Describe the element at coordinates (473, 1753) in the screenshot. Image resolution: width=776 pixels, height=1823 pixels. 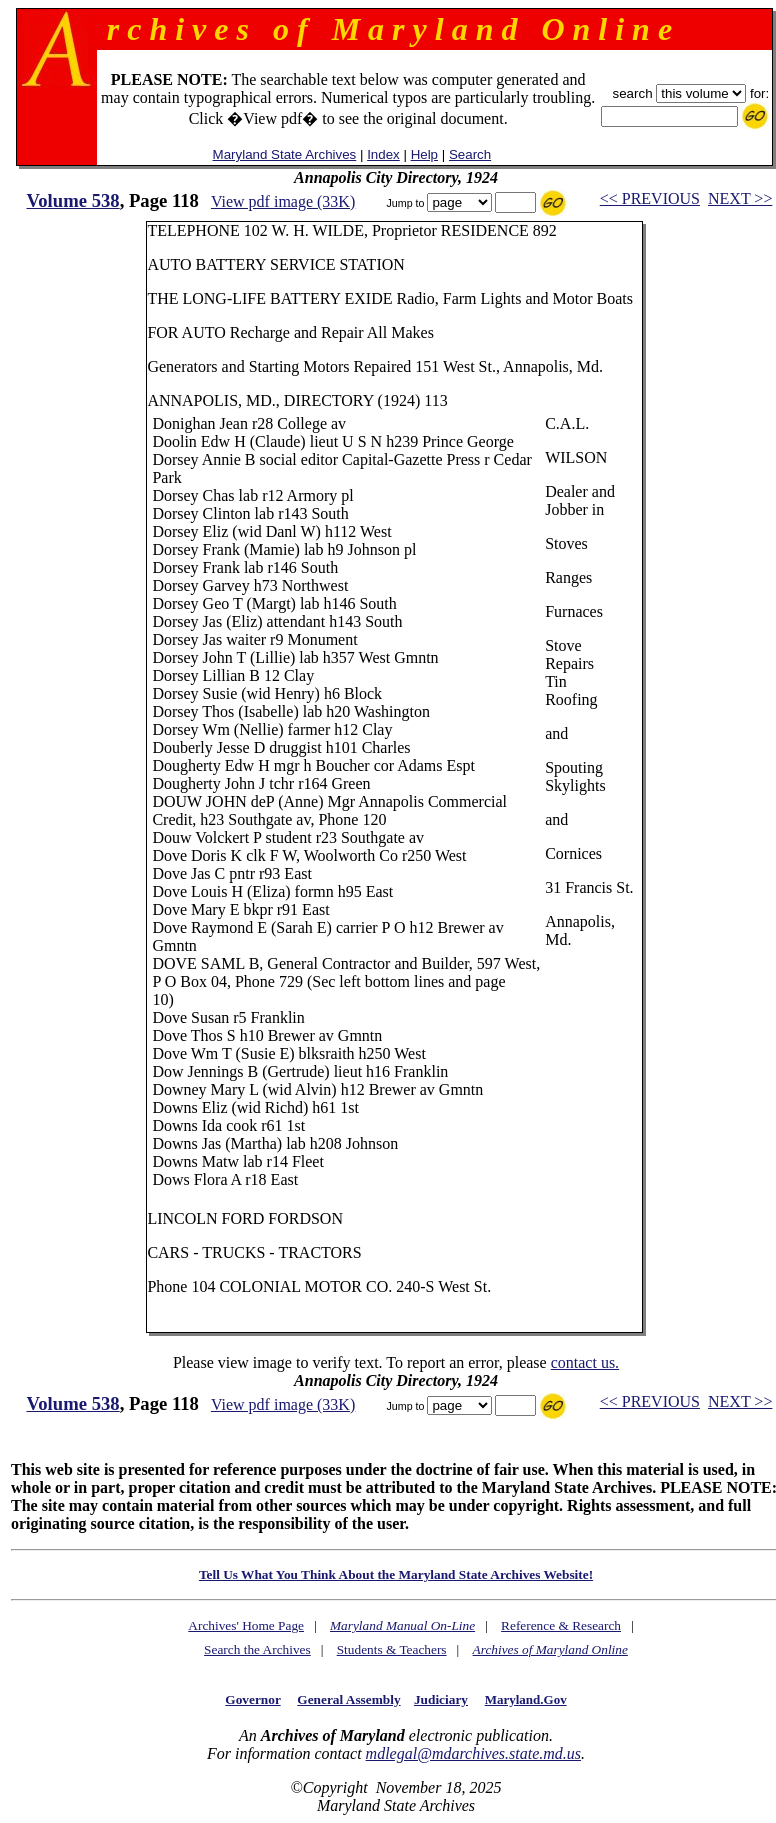
I see `mdlegal@mdarchives.state.md.us` at that location.